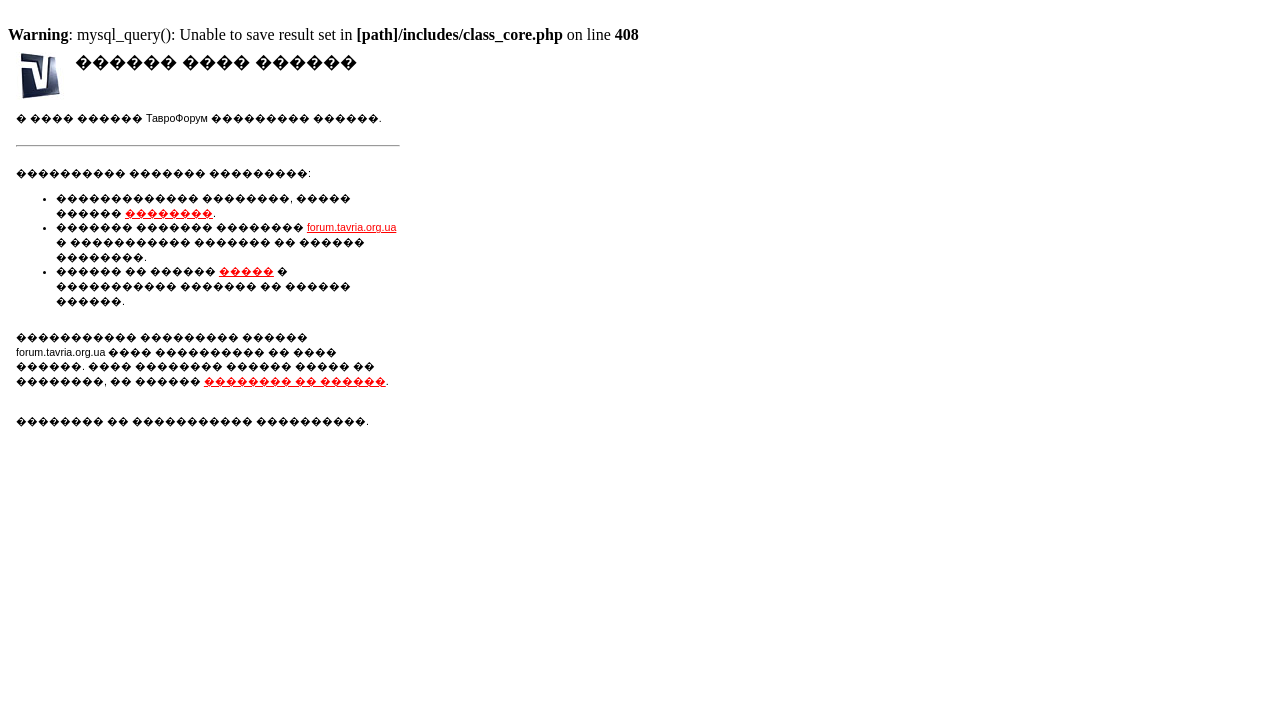  What do you see at coordinates (295, 381) in the screenshot?
I see `�������� �� ������` at bounding box center [295, 381].